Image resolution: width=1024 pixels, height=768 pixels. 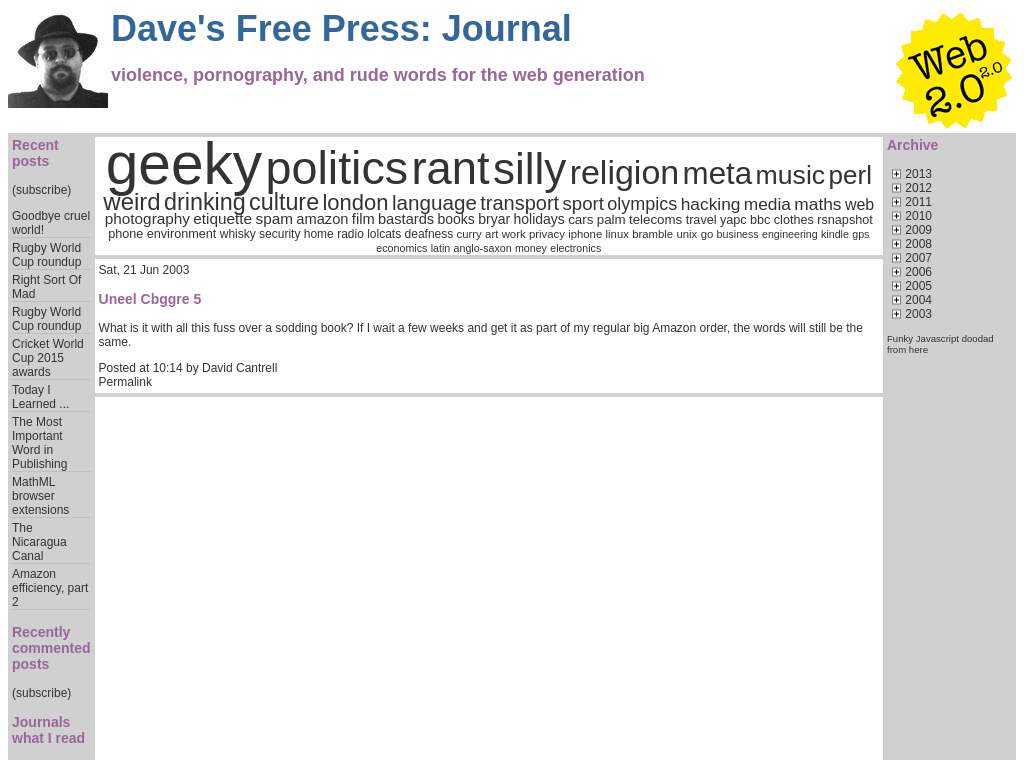 What do you see at coordinates (718, 173) in the screenshot?
I see `meta` at bounding box center [718, 173].